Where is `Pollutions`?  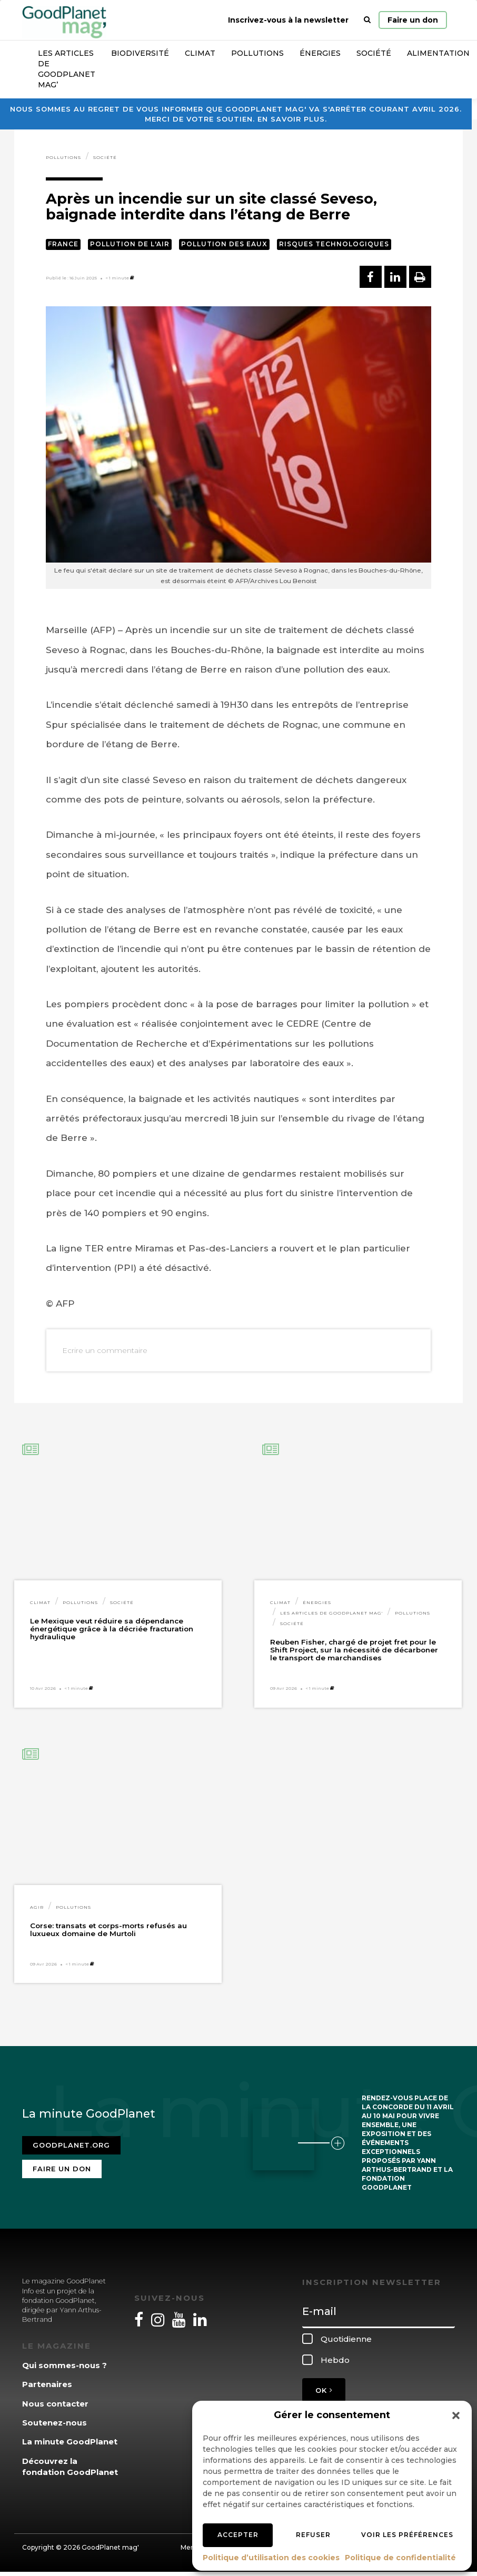 Pollutions is located at coordinates (257, 53).